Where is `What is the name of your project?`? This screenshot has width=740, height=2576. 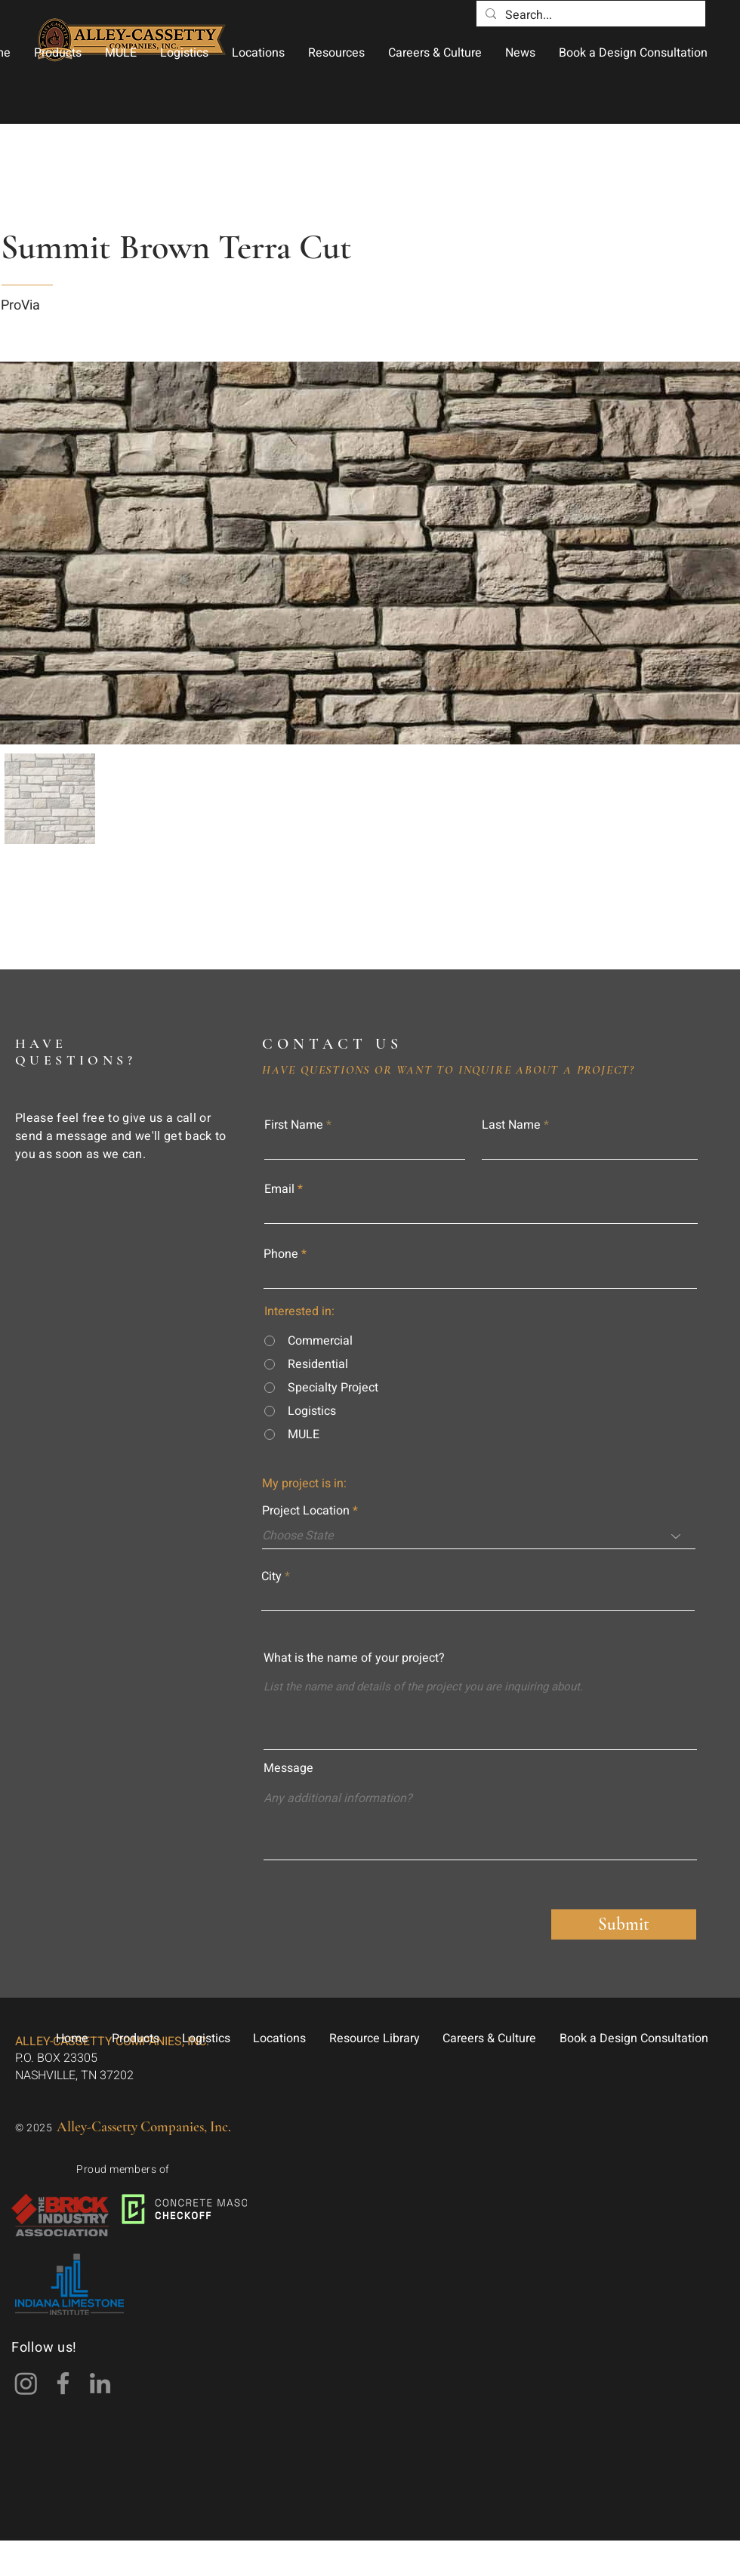 What is the name of your project? is located at coordinates (354, 1658).